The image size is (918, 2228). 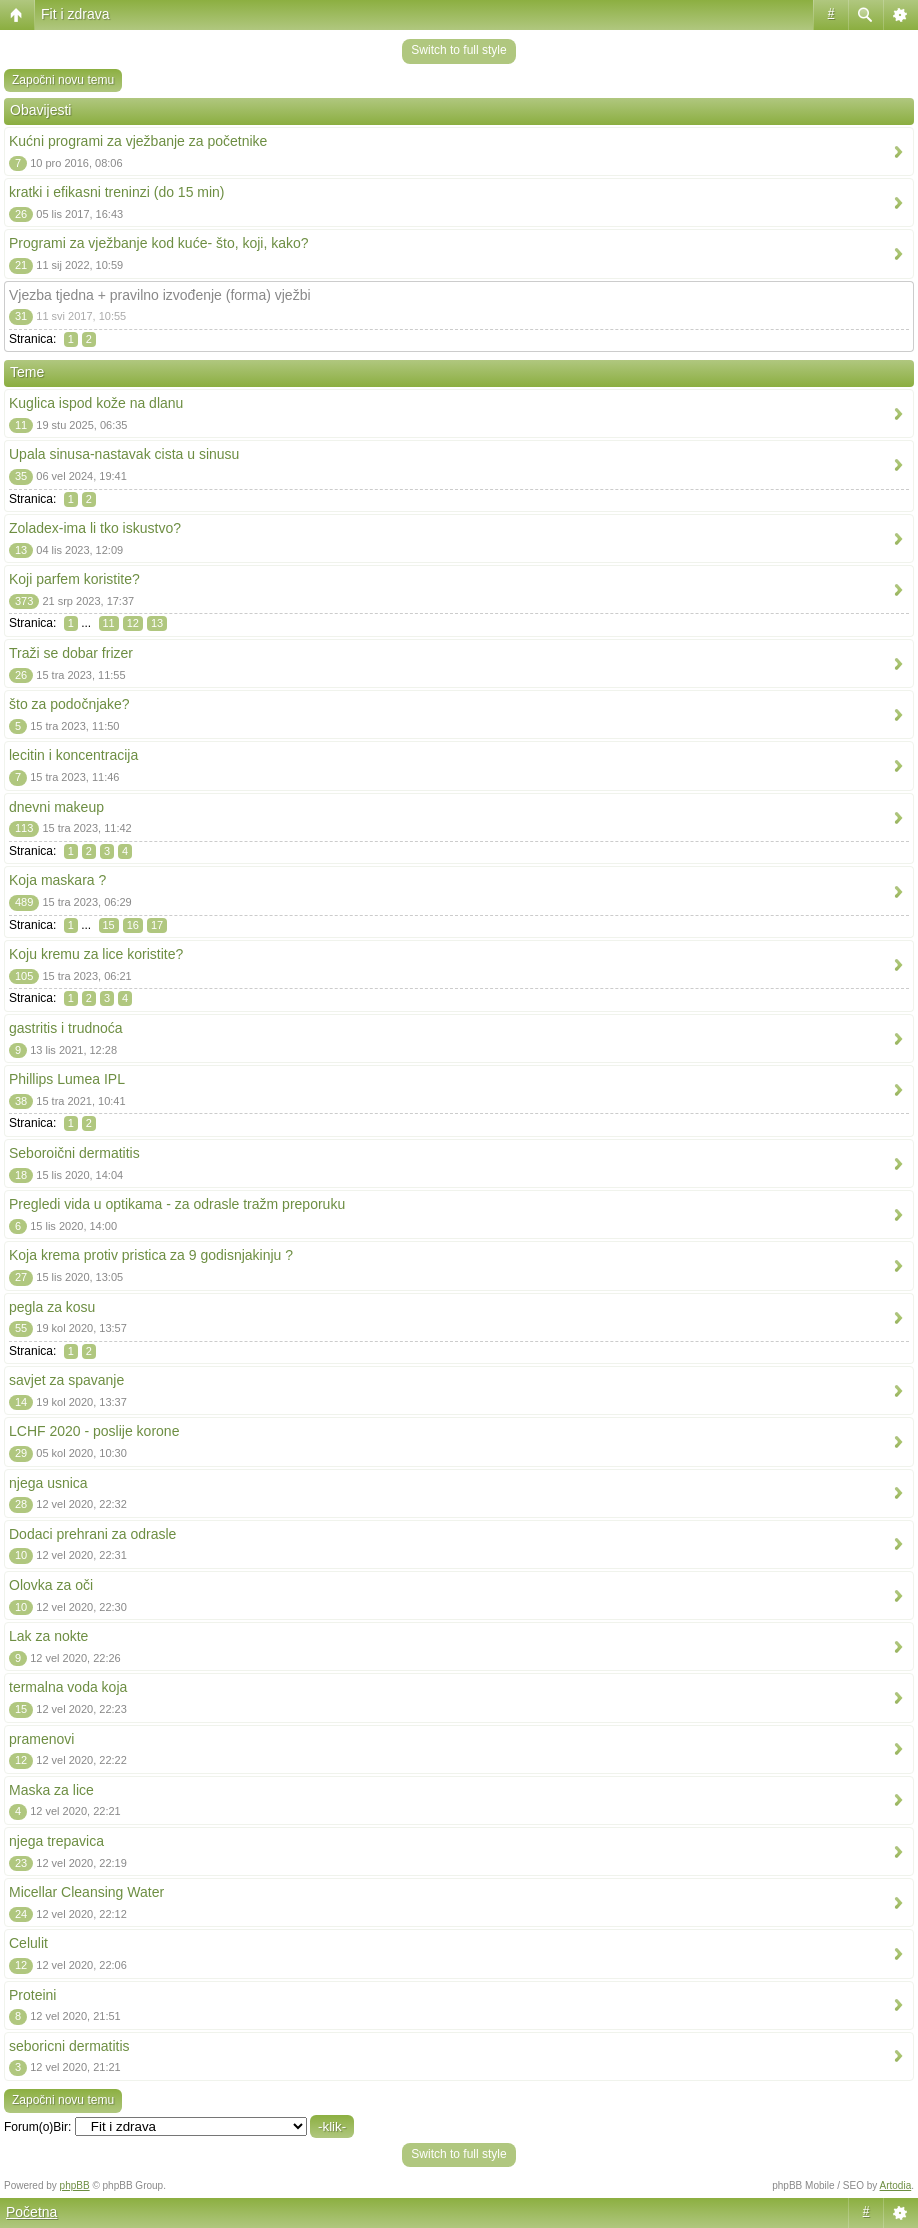 What do you see at coordinates (66, 1380) in the screenshot?
I see `savjet za spavanje` at bounding box center [66, 1380].